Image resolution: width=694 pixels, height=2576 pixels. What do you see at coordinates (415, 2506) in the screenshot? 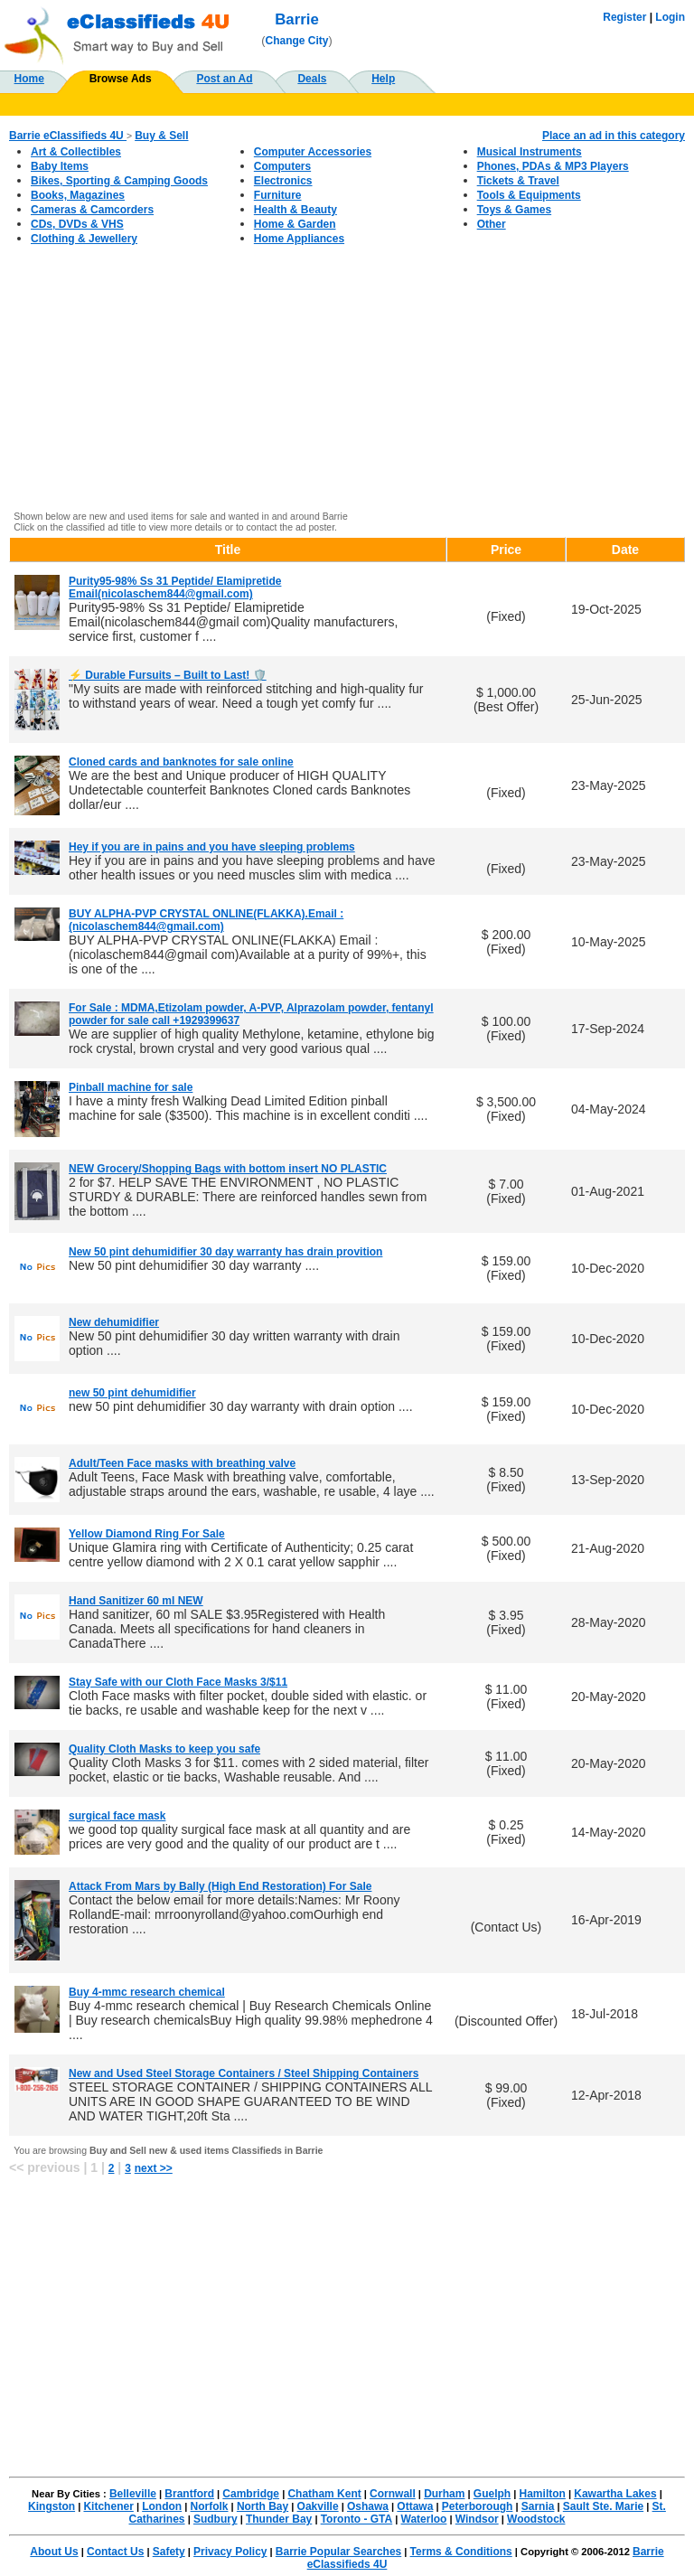
I see `Ottawa` at bounding box center [415, 2506].